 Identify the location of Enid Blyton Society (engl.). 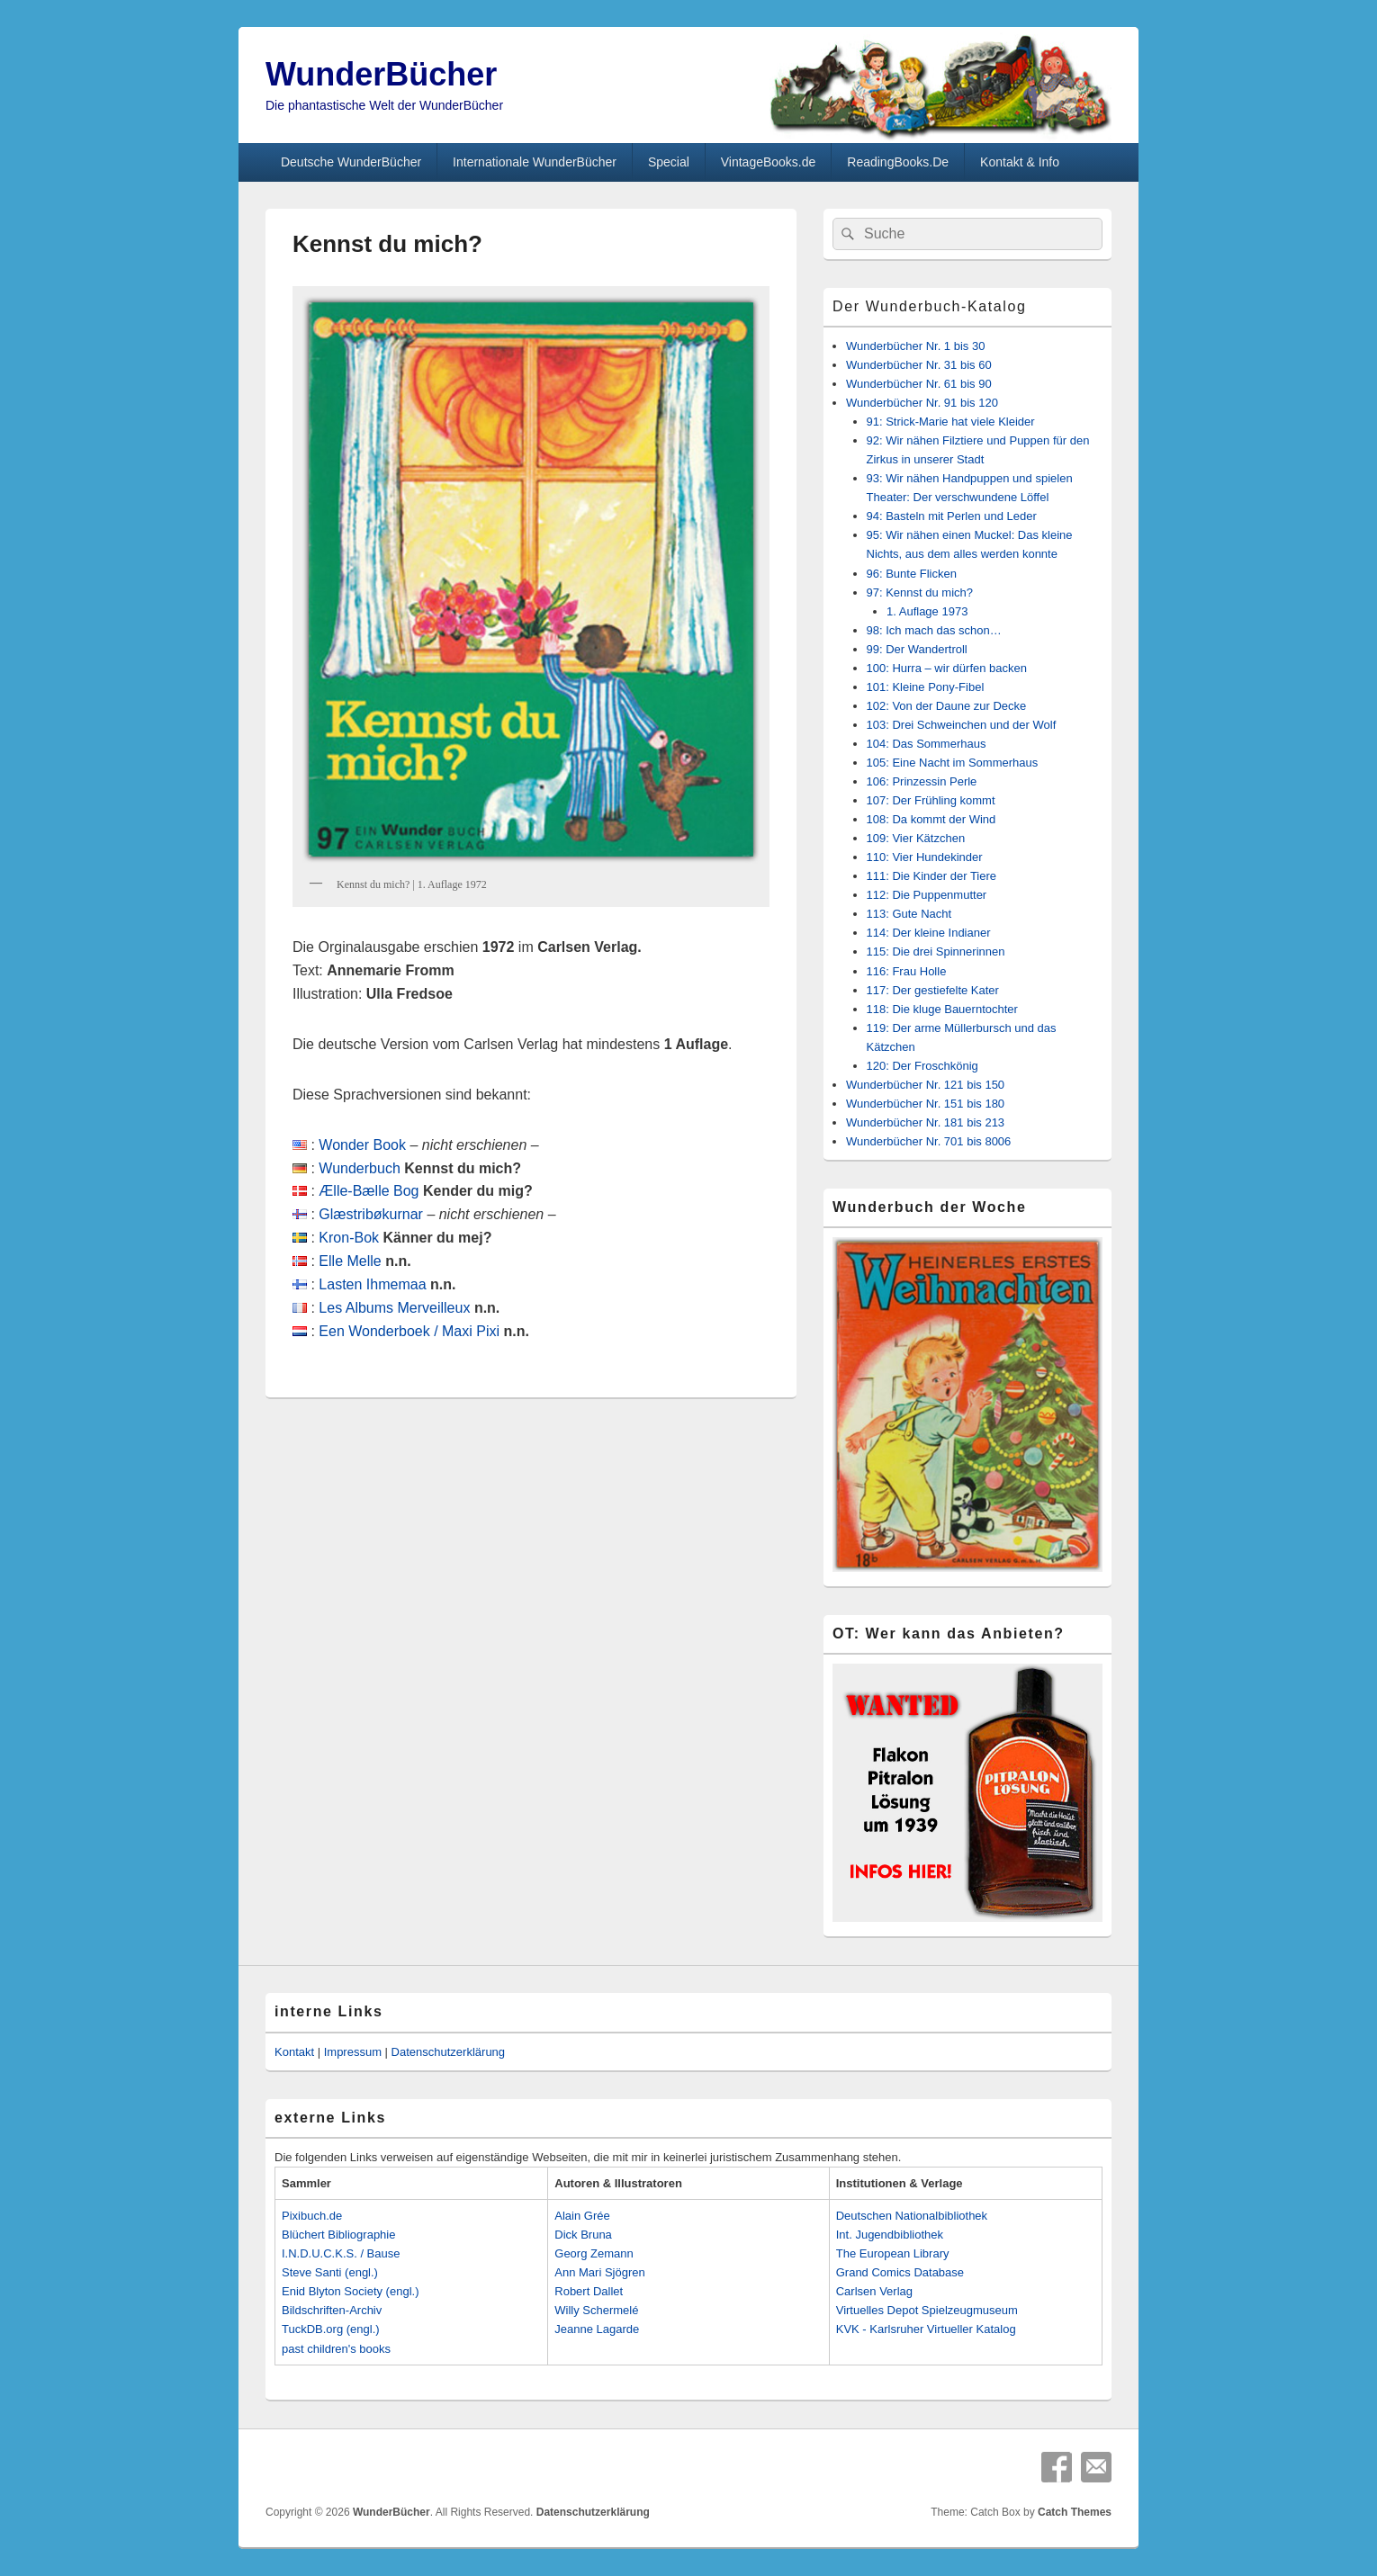
(350, 2291).